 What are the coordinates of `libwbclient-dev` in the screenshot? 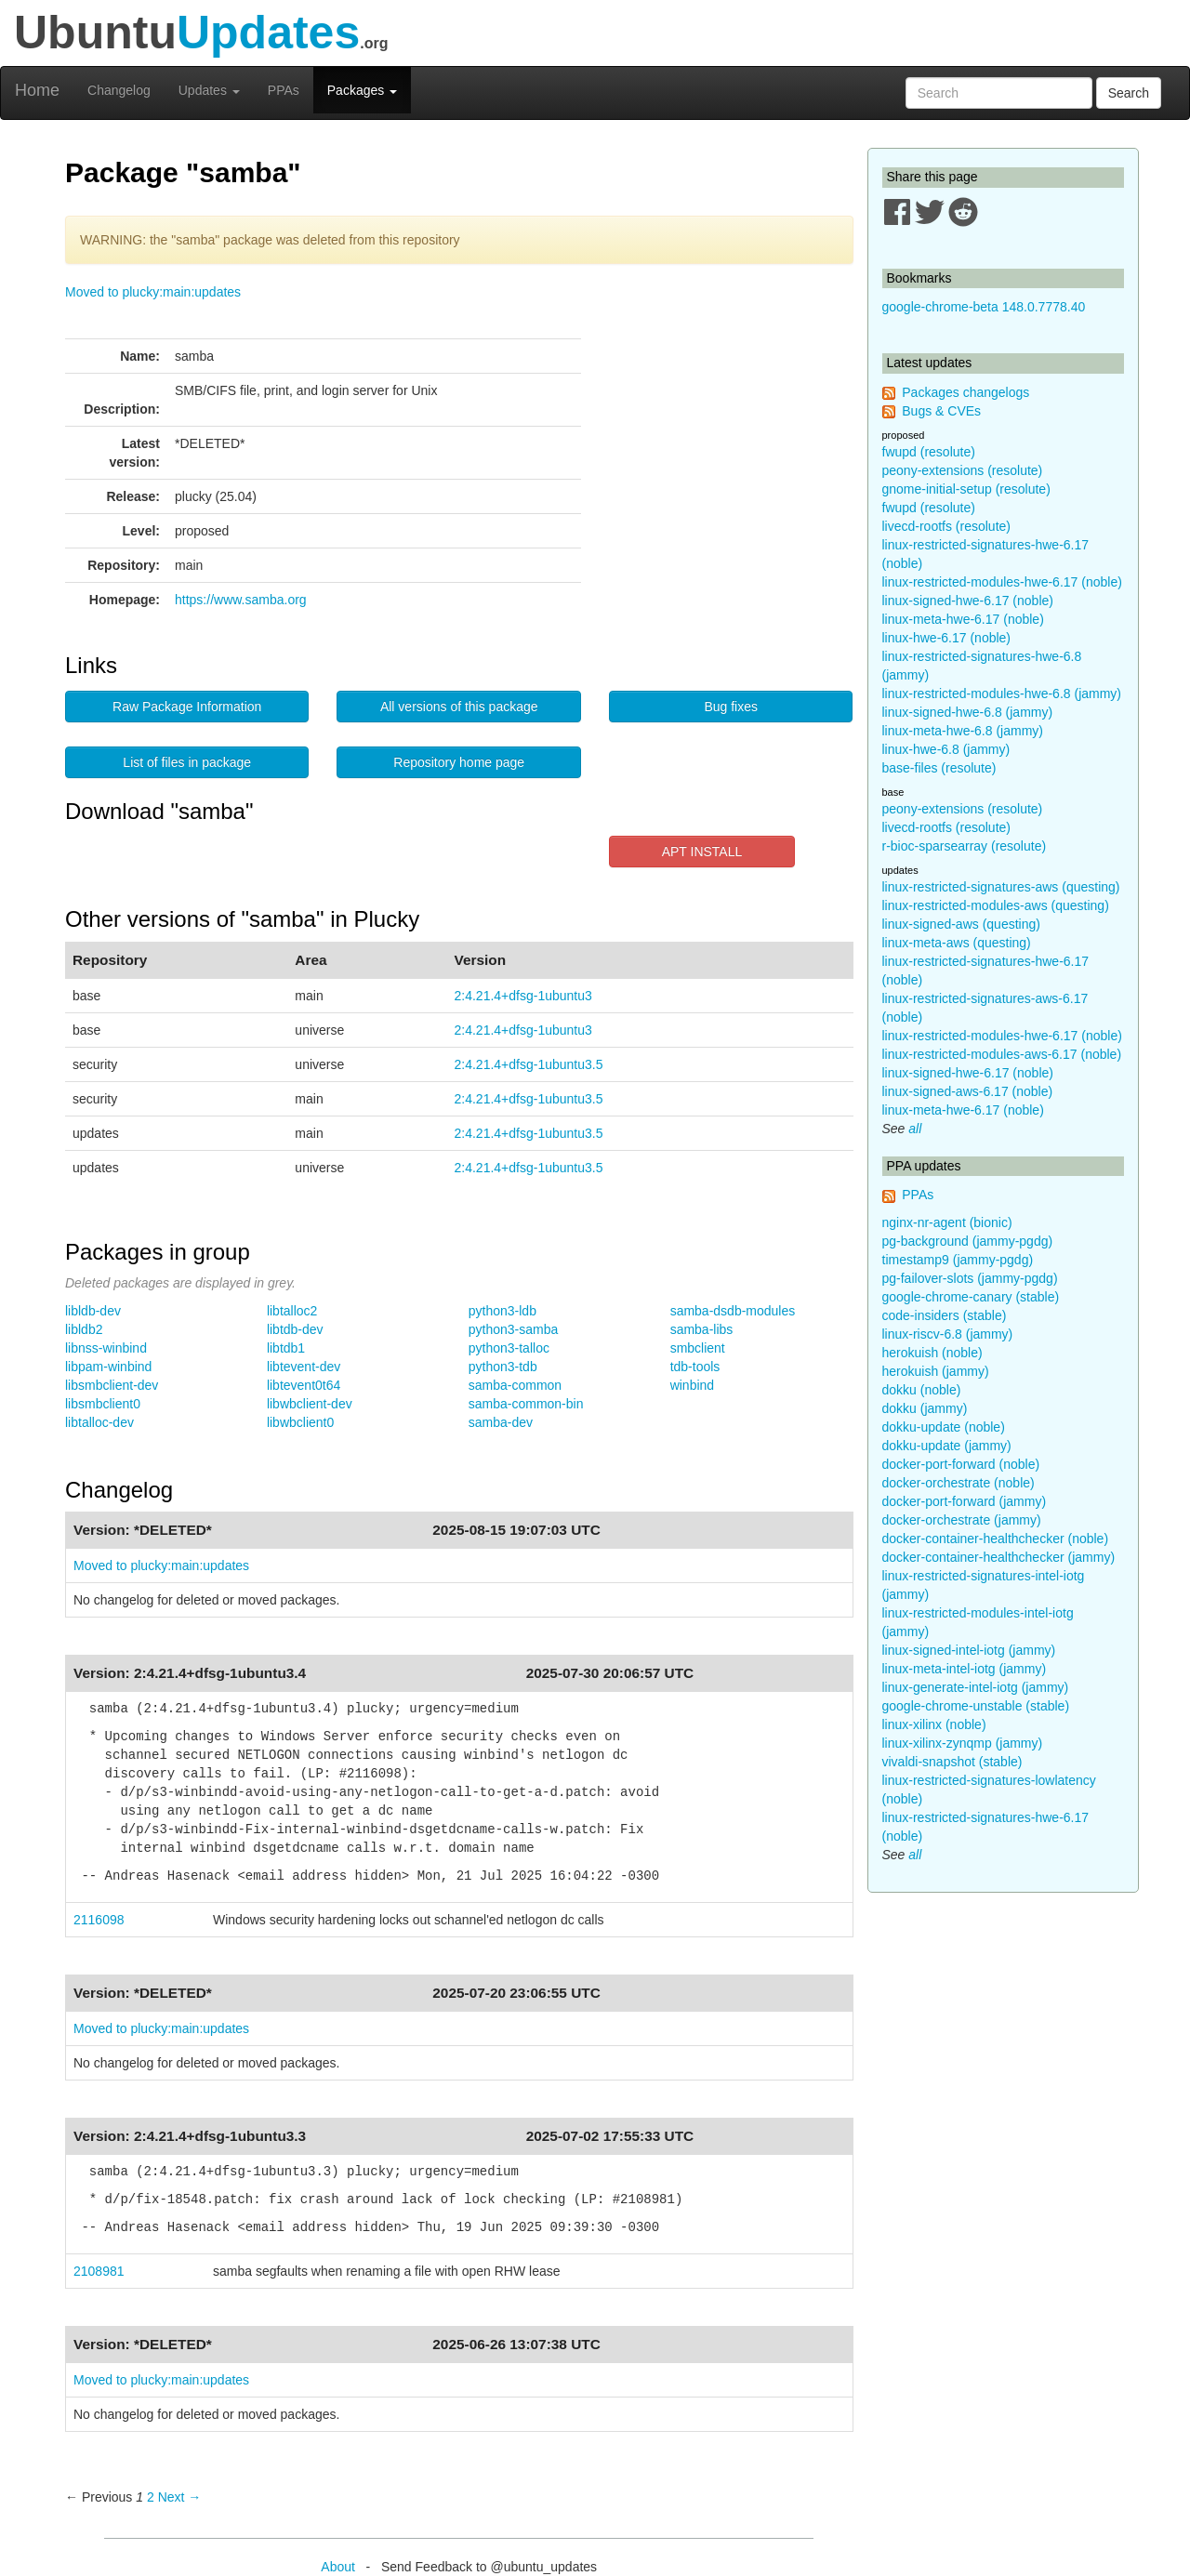 It's located at (309, 1403).